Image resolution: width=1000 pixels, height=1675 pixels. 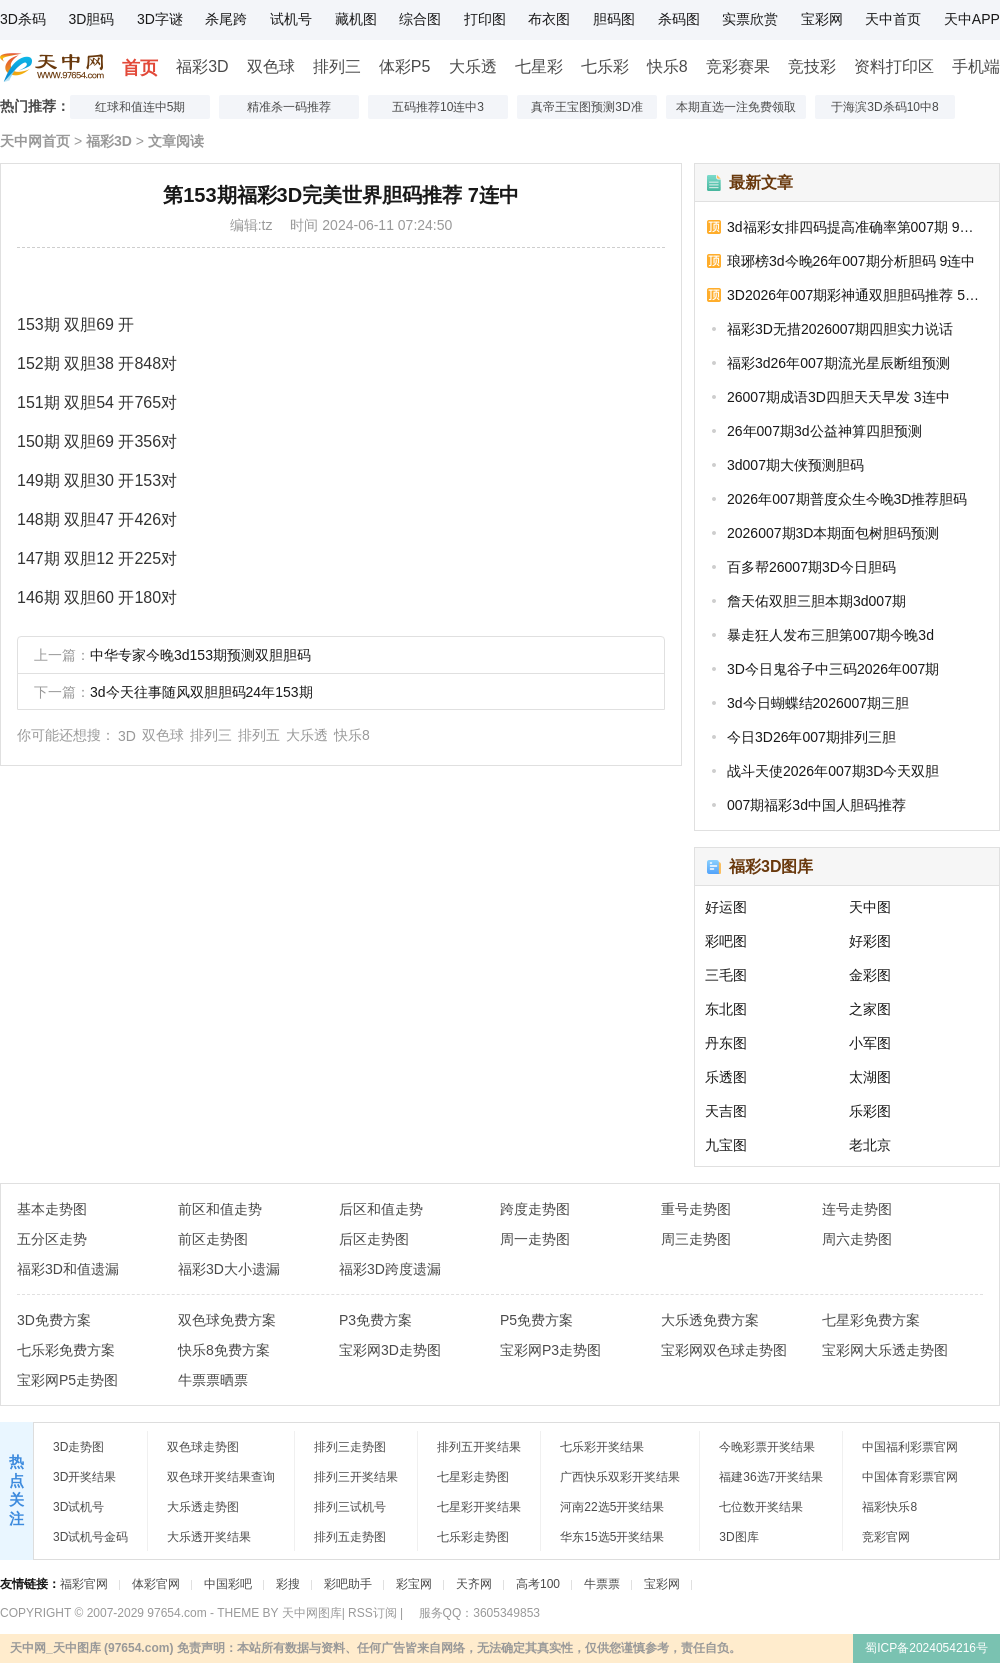 I want to click on 试机号, so click(x=291, y=19).